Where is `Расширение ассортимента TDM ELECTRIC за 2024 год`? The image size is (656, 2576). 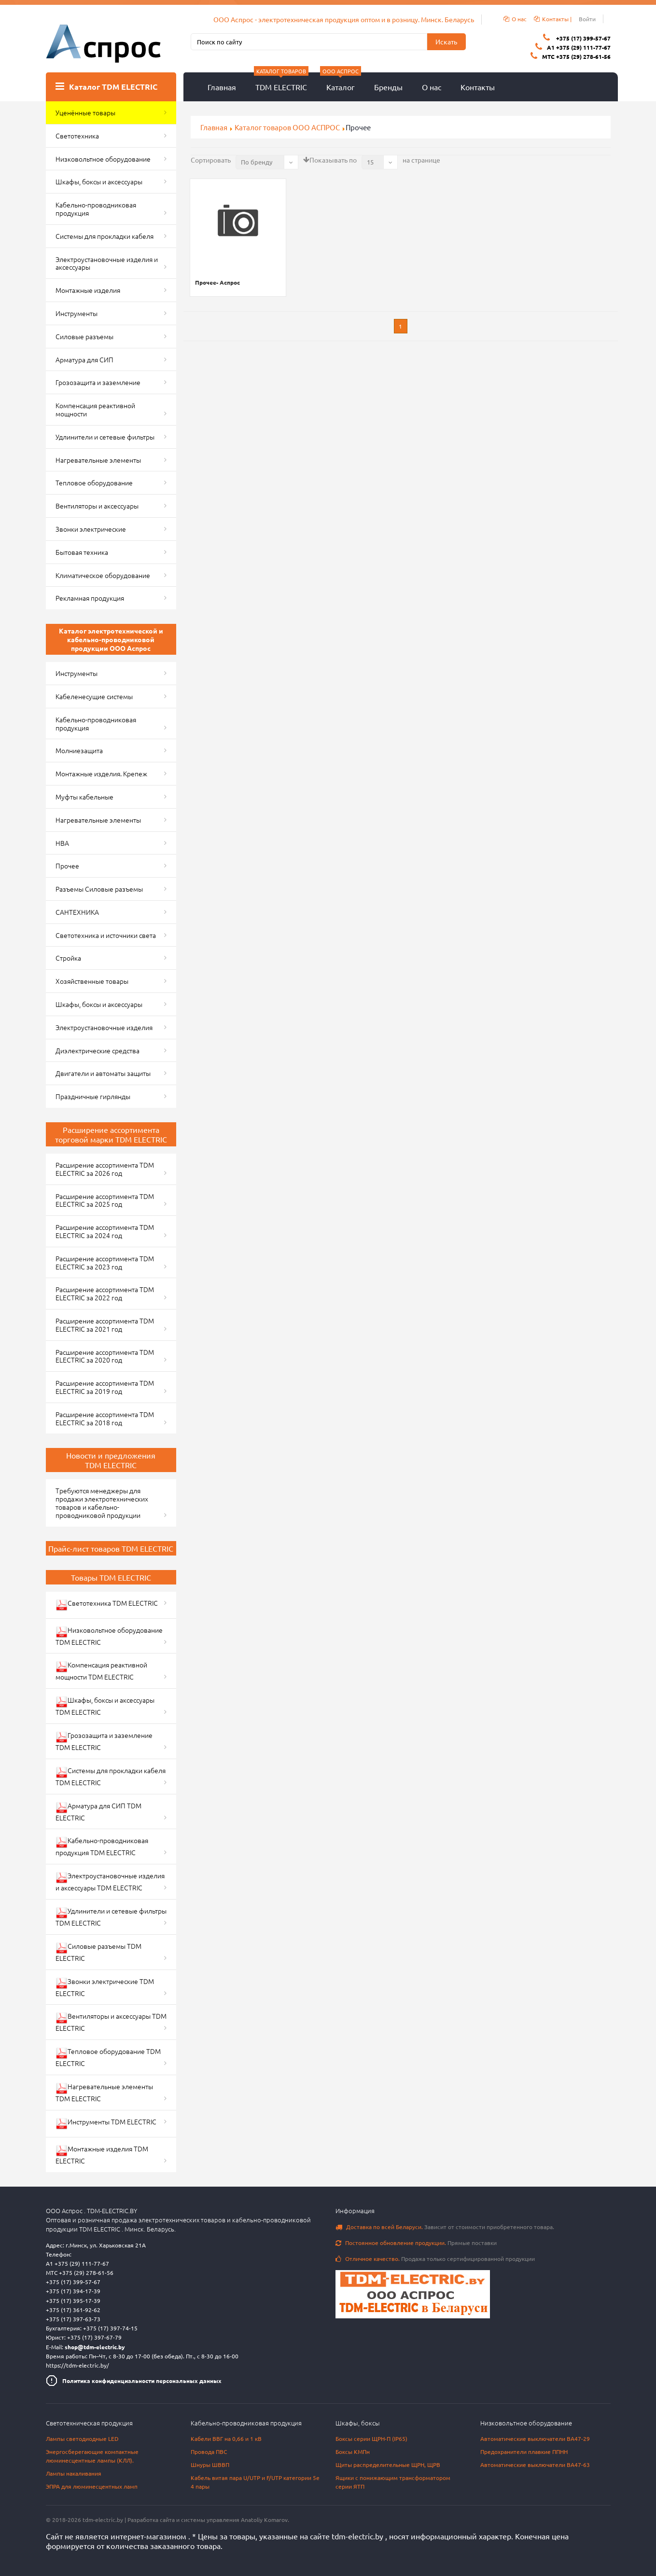
Расширение ассортимента TDM ELECTRIC за 2024 год is located at coordinates (105, 1231).